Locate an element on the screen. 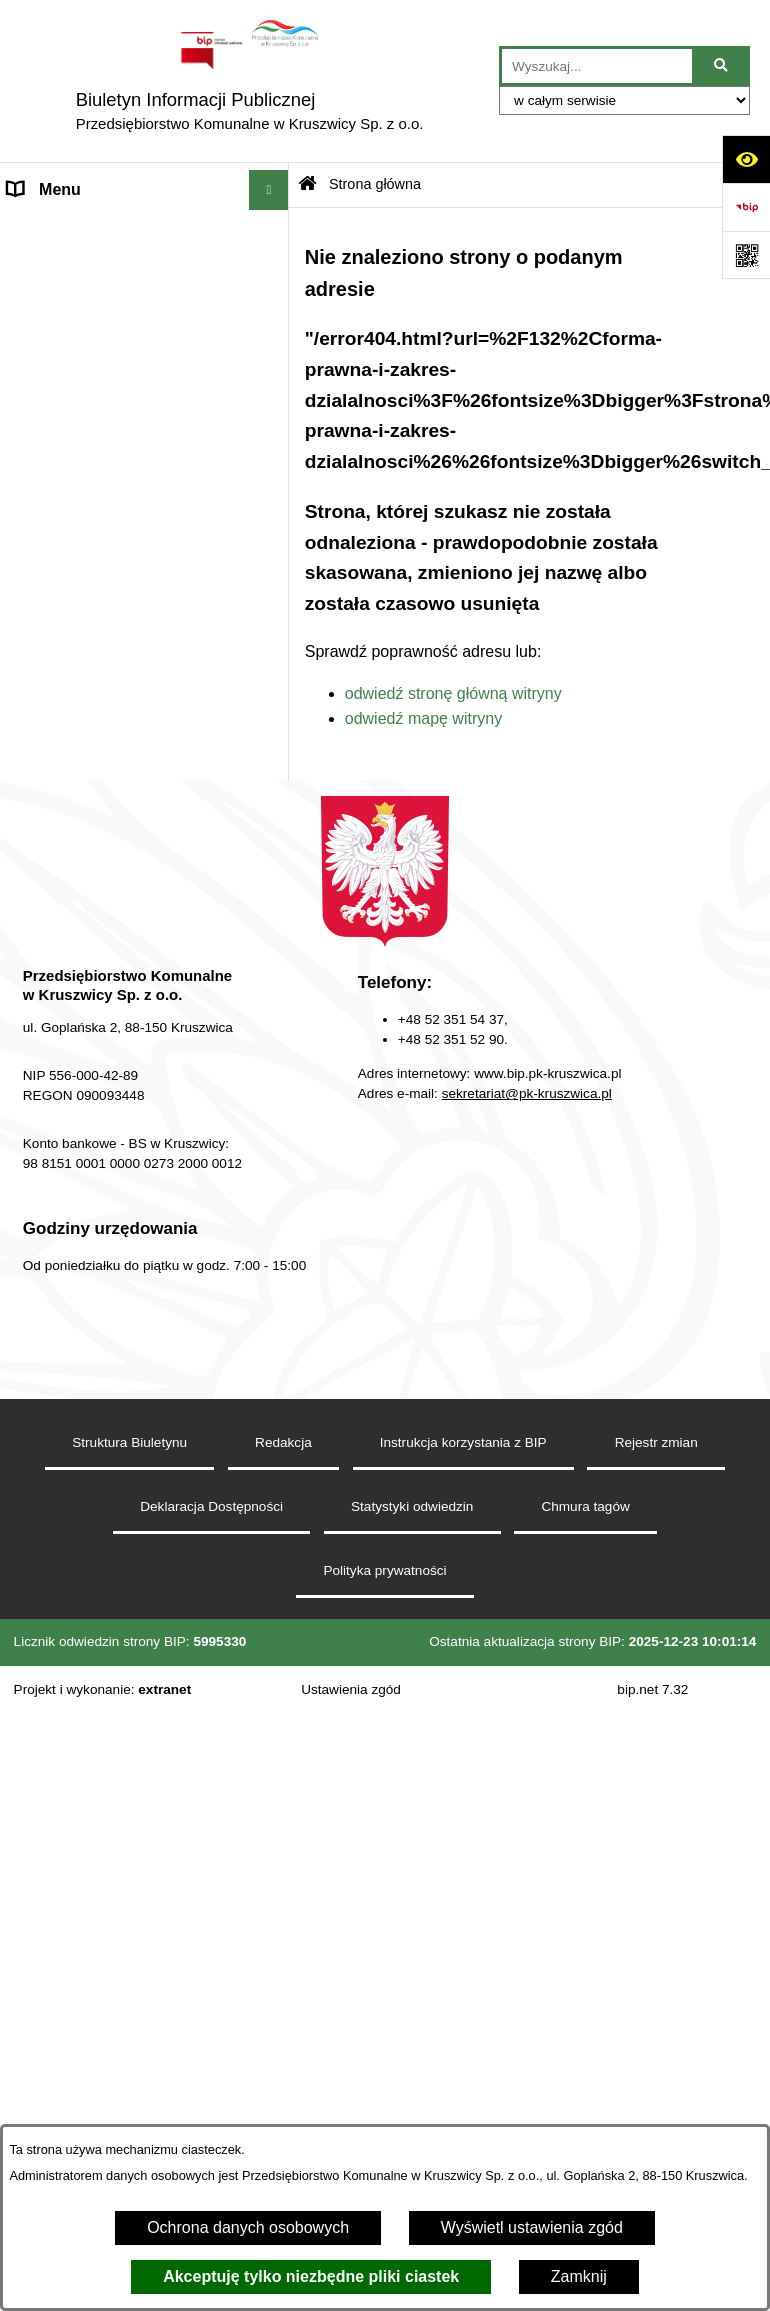  Chmura tagów is located at coordinates (585, 1506).